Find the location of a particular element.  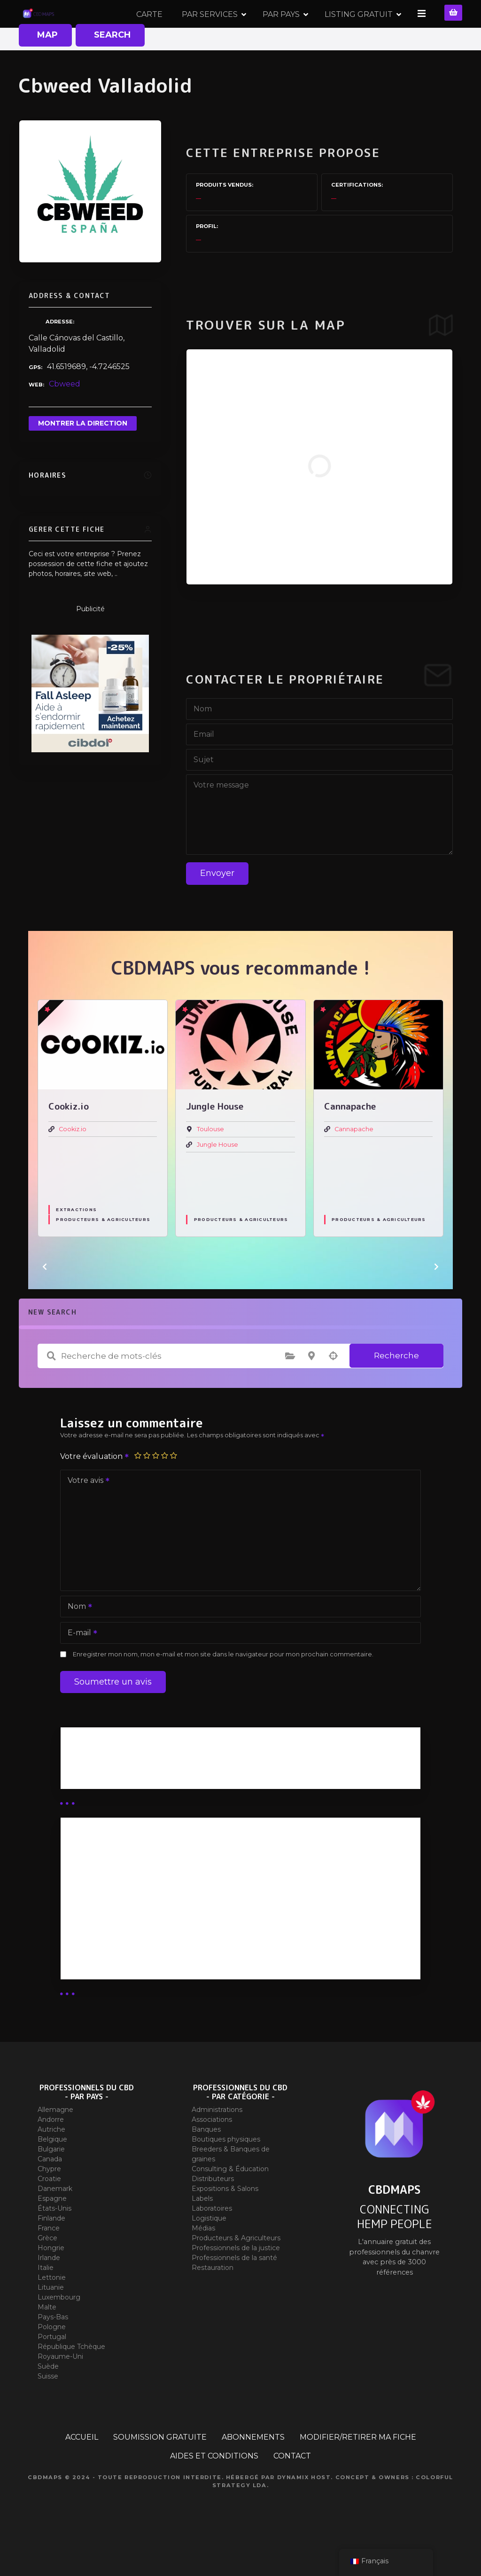

Toulouse is located at coordinates (210, 1162).